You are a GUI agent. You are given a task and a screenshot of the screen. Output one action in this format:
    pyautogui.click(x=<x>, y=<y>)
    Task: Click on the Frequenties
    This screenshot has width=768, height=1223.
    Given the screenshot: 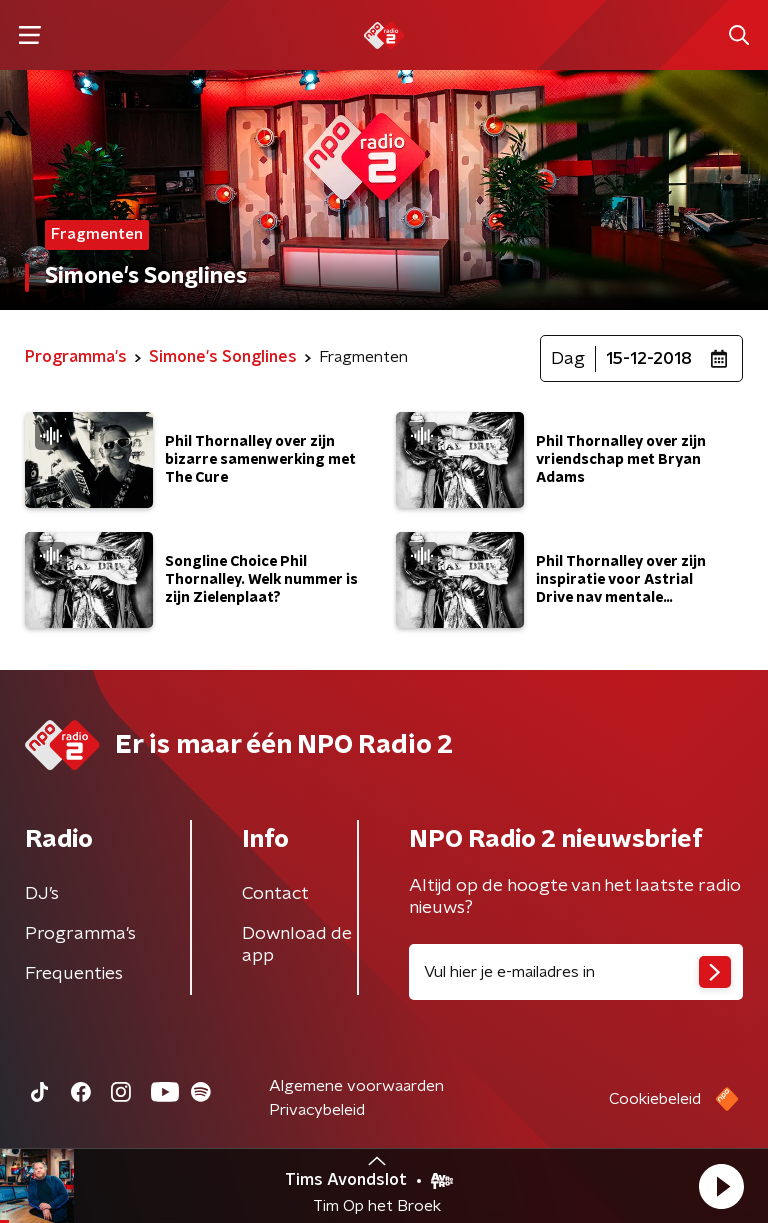 What is the action you would take?
    pyautogui.click(x=74, y=974)
    